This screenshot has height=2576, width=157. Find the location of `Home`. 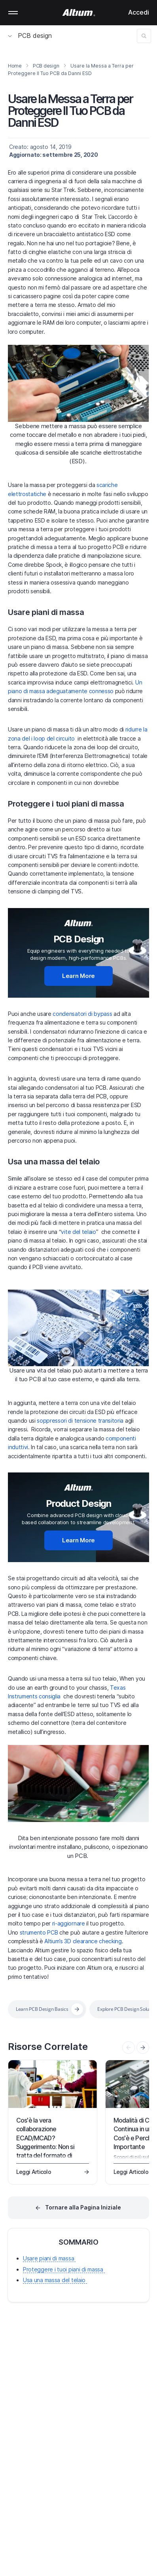

Home is located at coordinates (15, 66).